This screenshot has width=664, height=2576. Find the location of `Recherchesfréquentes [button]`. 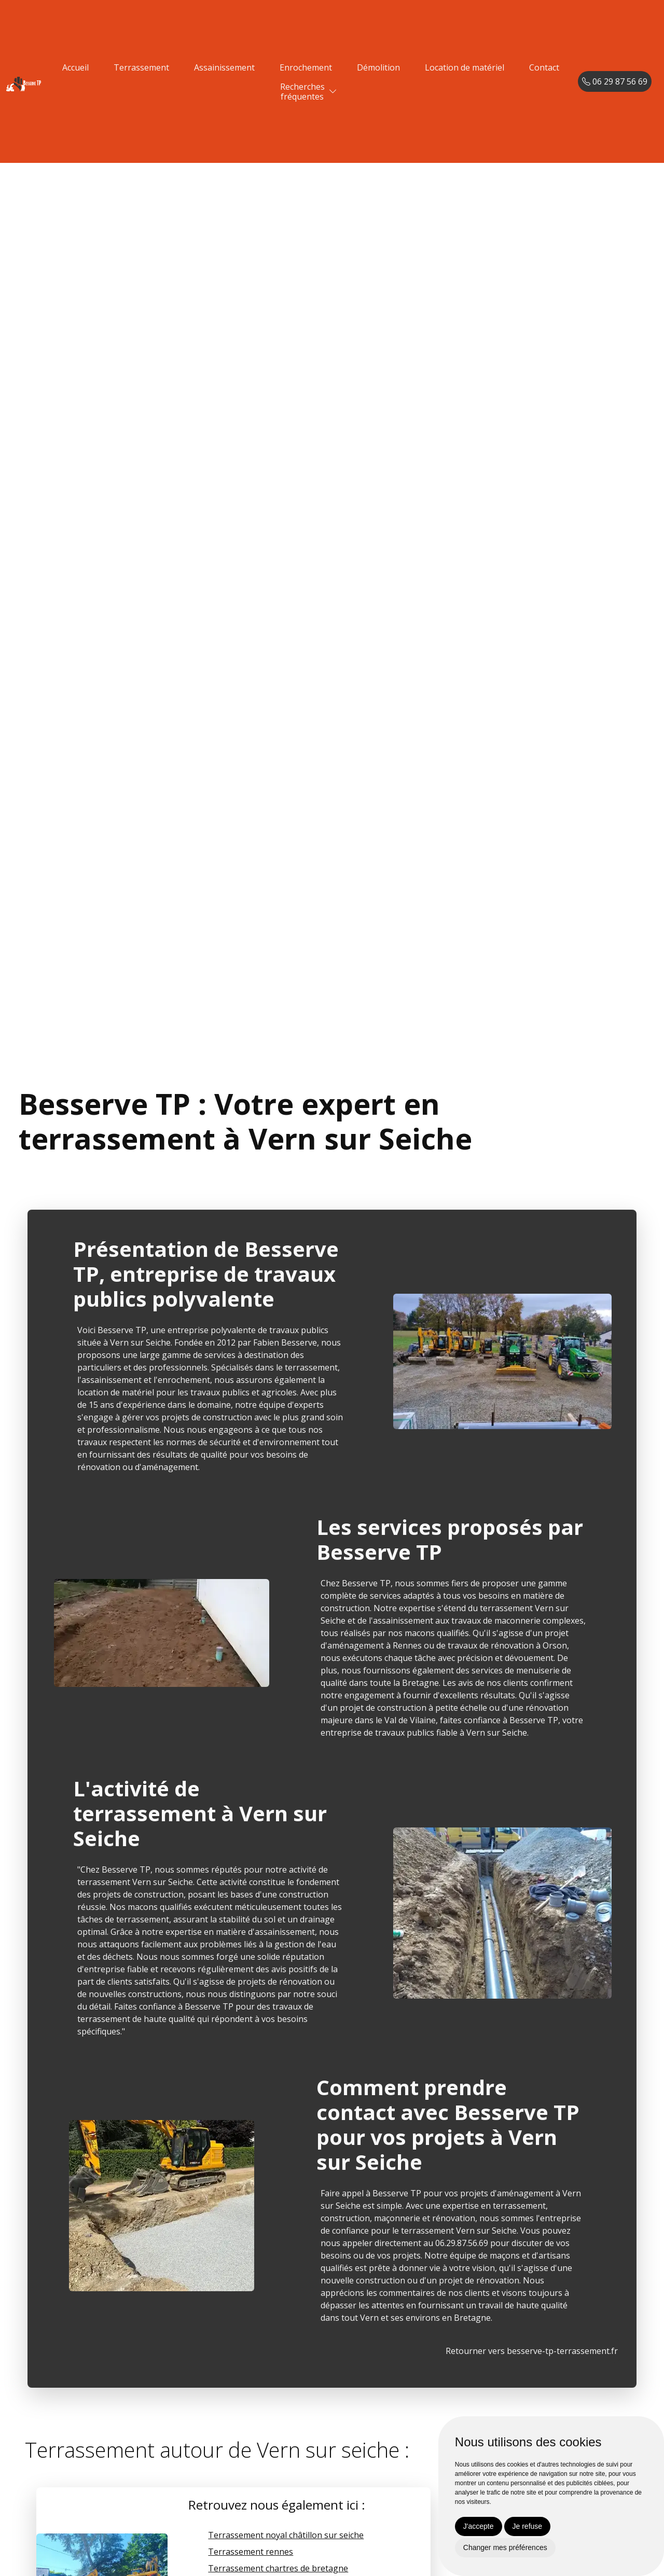

Recherchesfréquentes [button] is located at coordinates (302, 91).